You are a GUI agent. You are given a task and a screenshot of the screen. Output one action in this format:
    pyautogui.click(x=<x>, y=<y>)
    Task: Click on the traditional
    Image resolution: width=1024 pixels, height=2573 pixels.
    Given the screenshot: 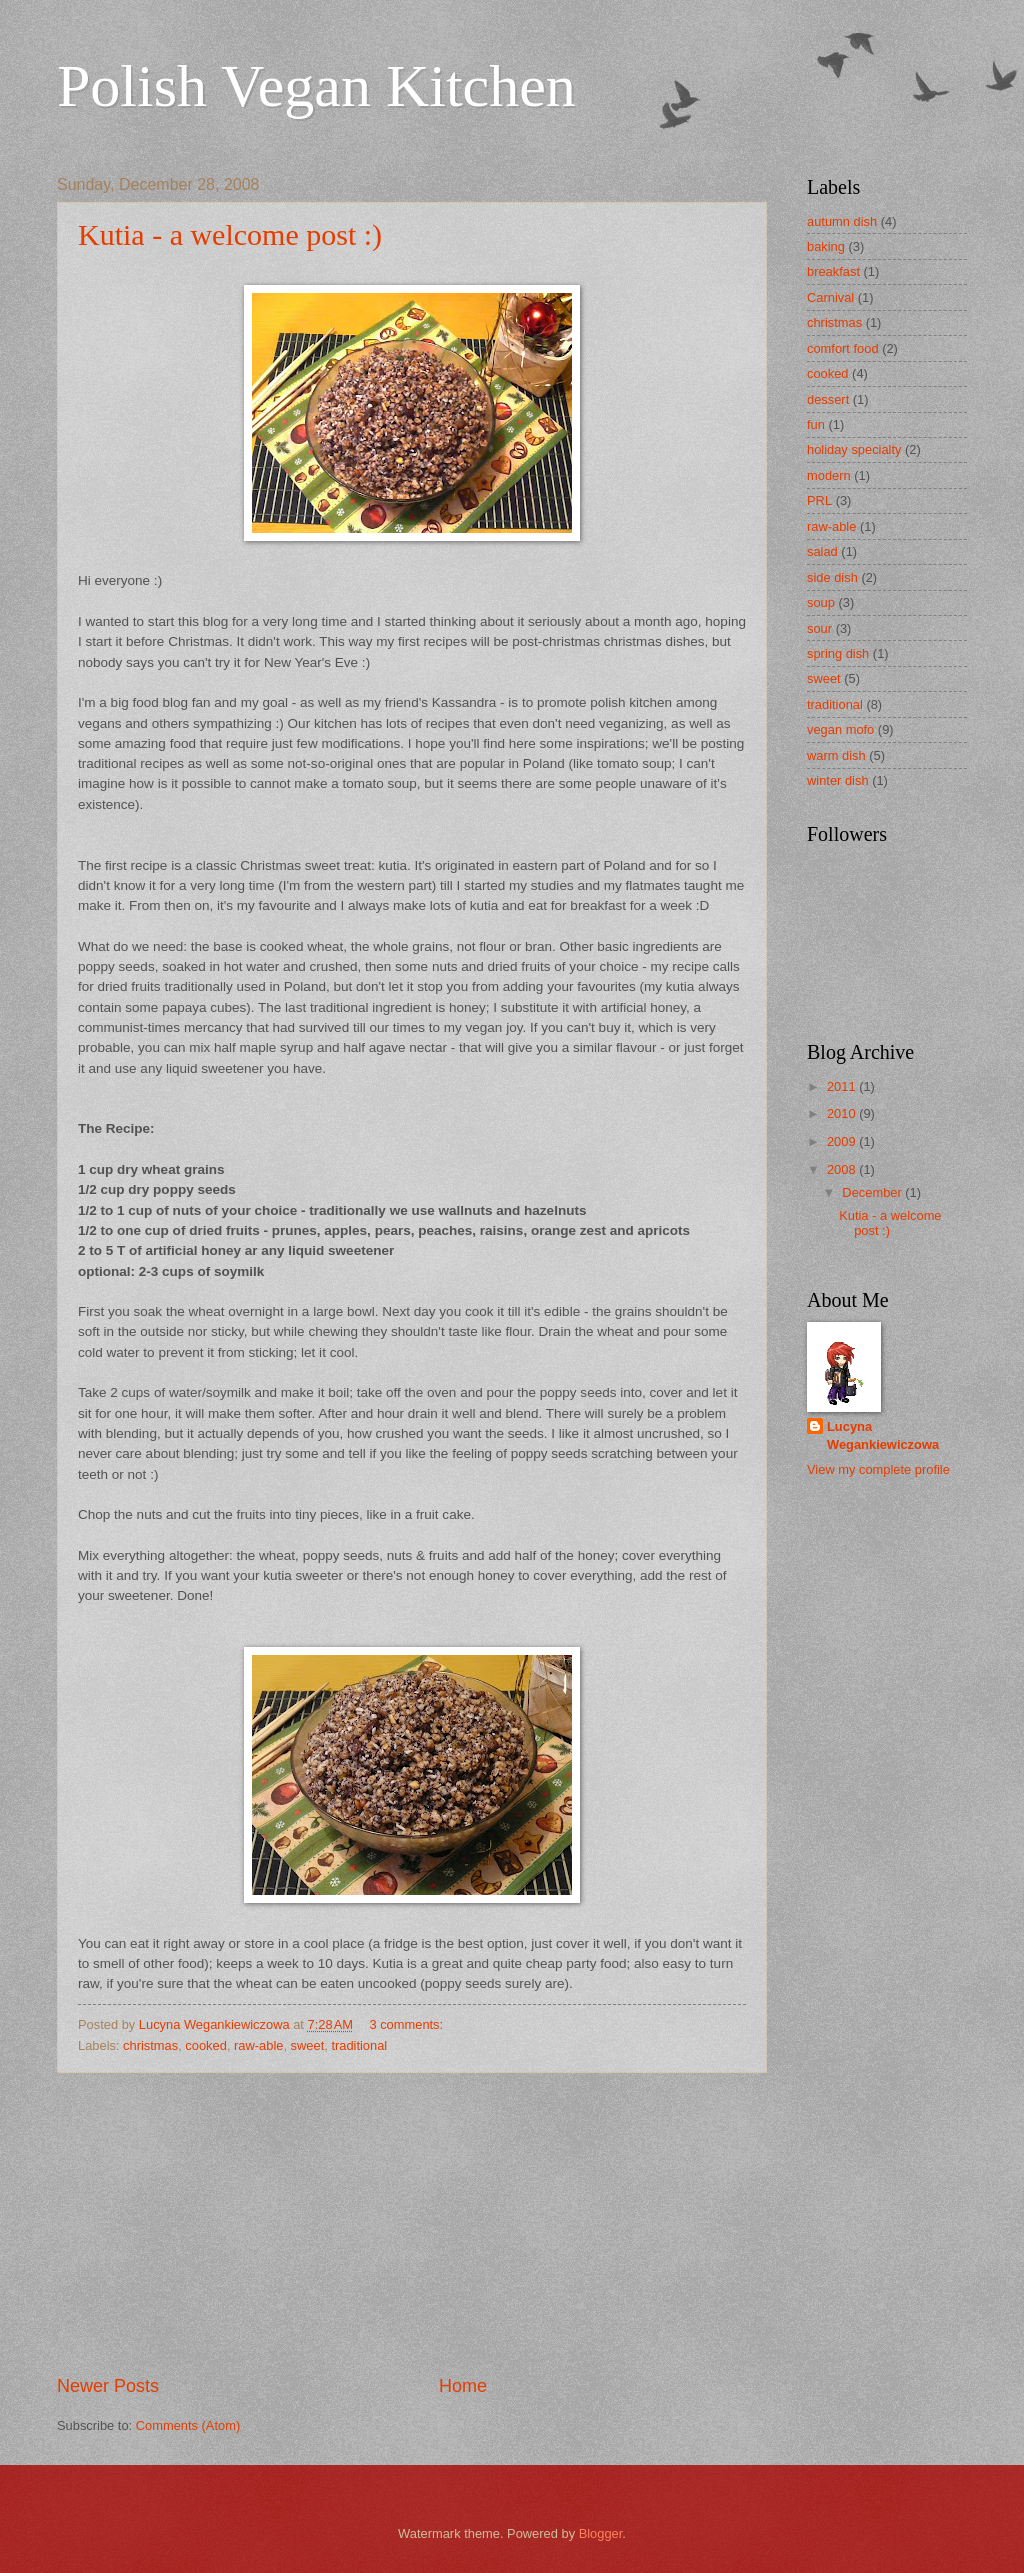 What is the action you would take?
    pyautogui.click(x=359, y=2045)
    